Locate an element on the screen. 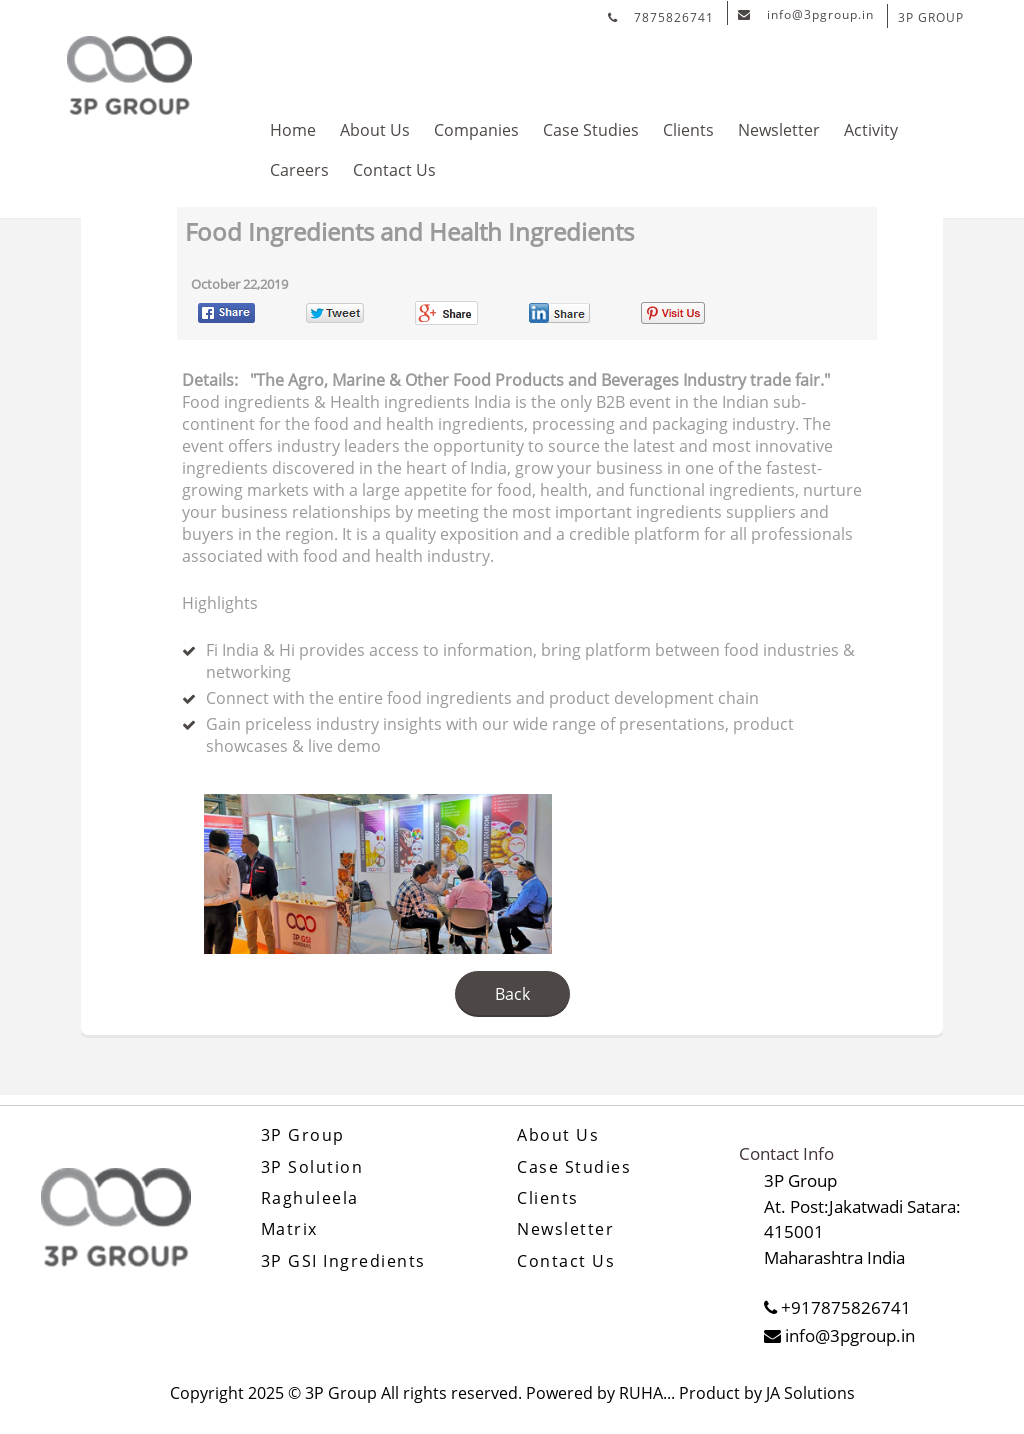  Raghuleela is located at coordinates (310, 1198).